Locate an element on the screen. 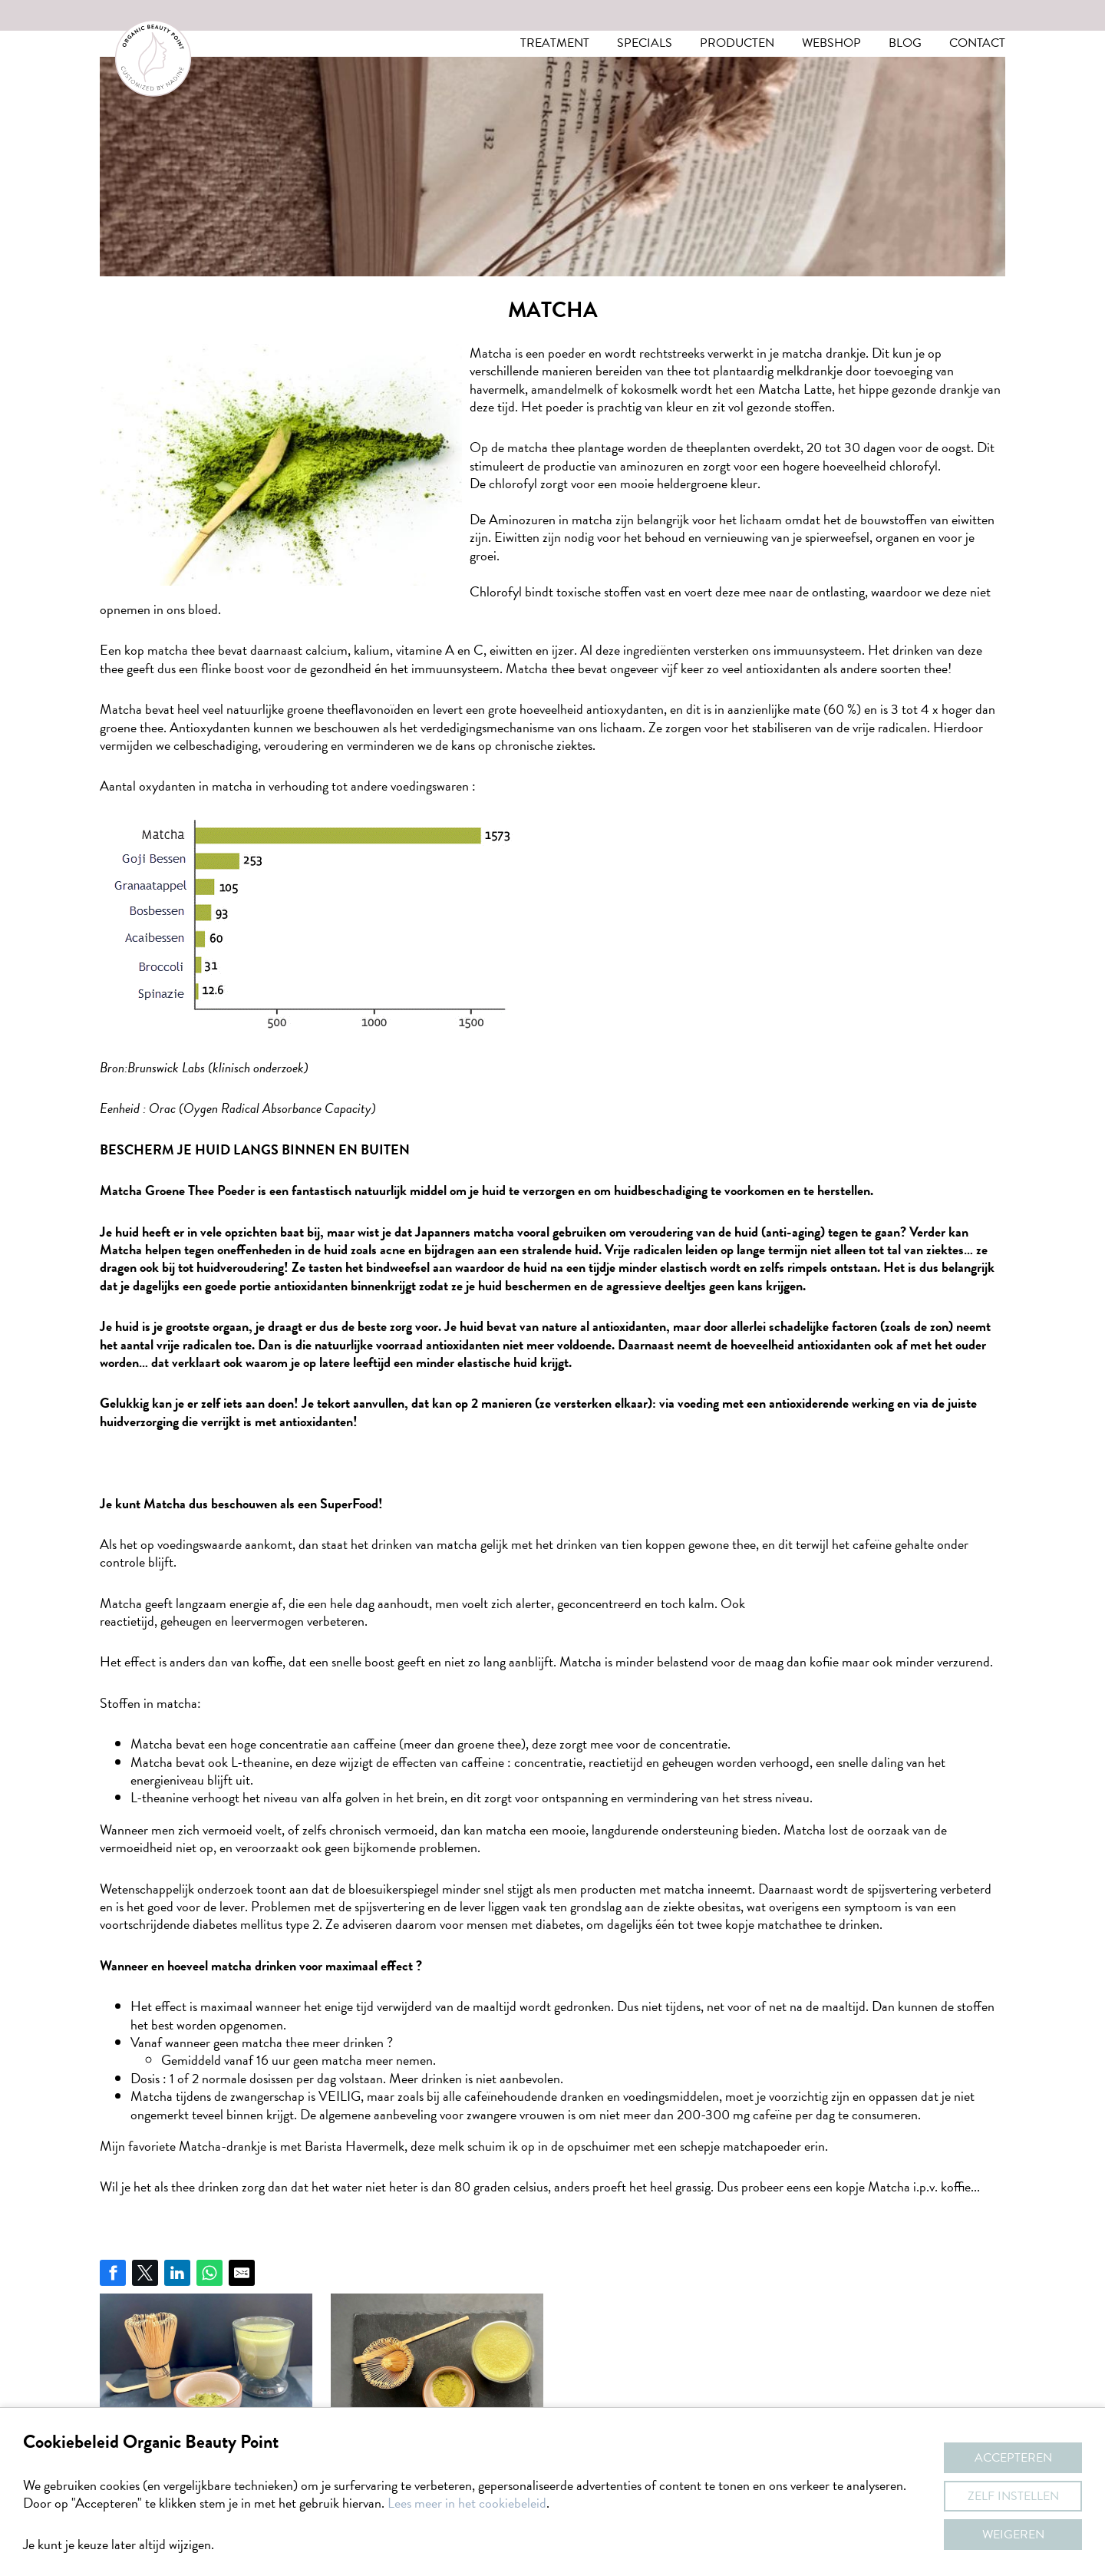  Webshop is located at coordinates (831, 43).